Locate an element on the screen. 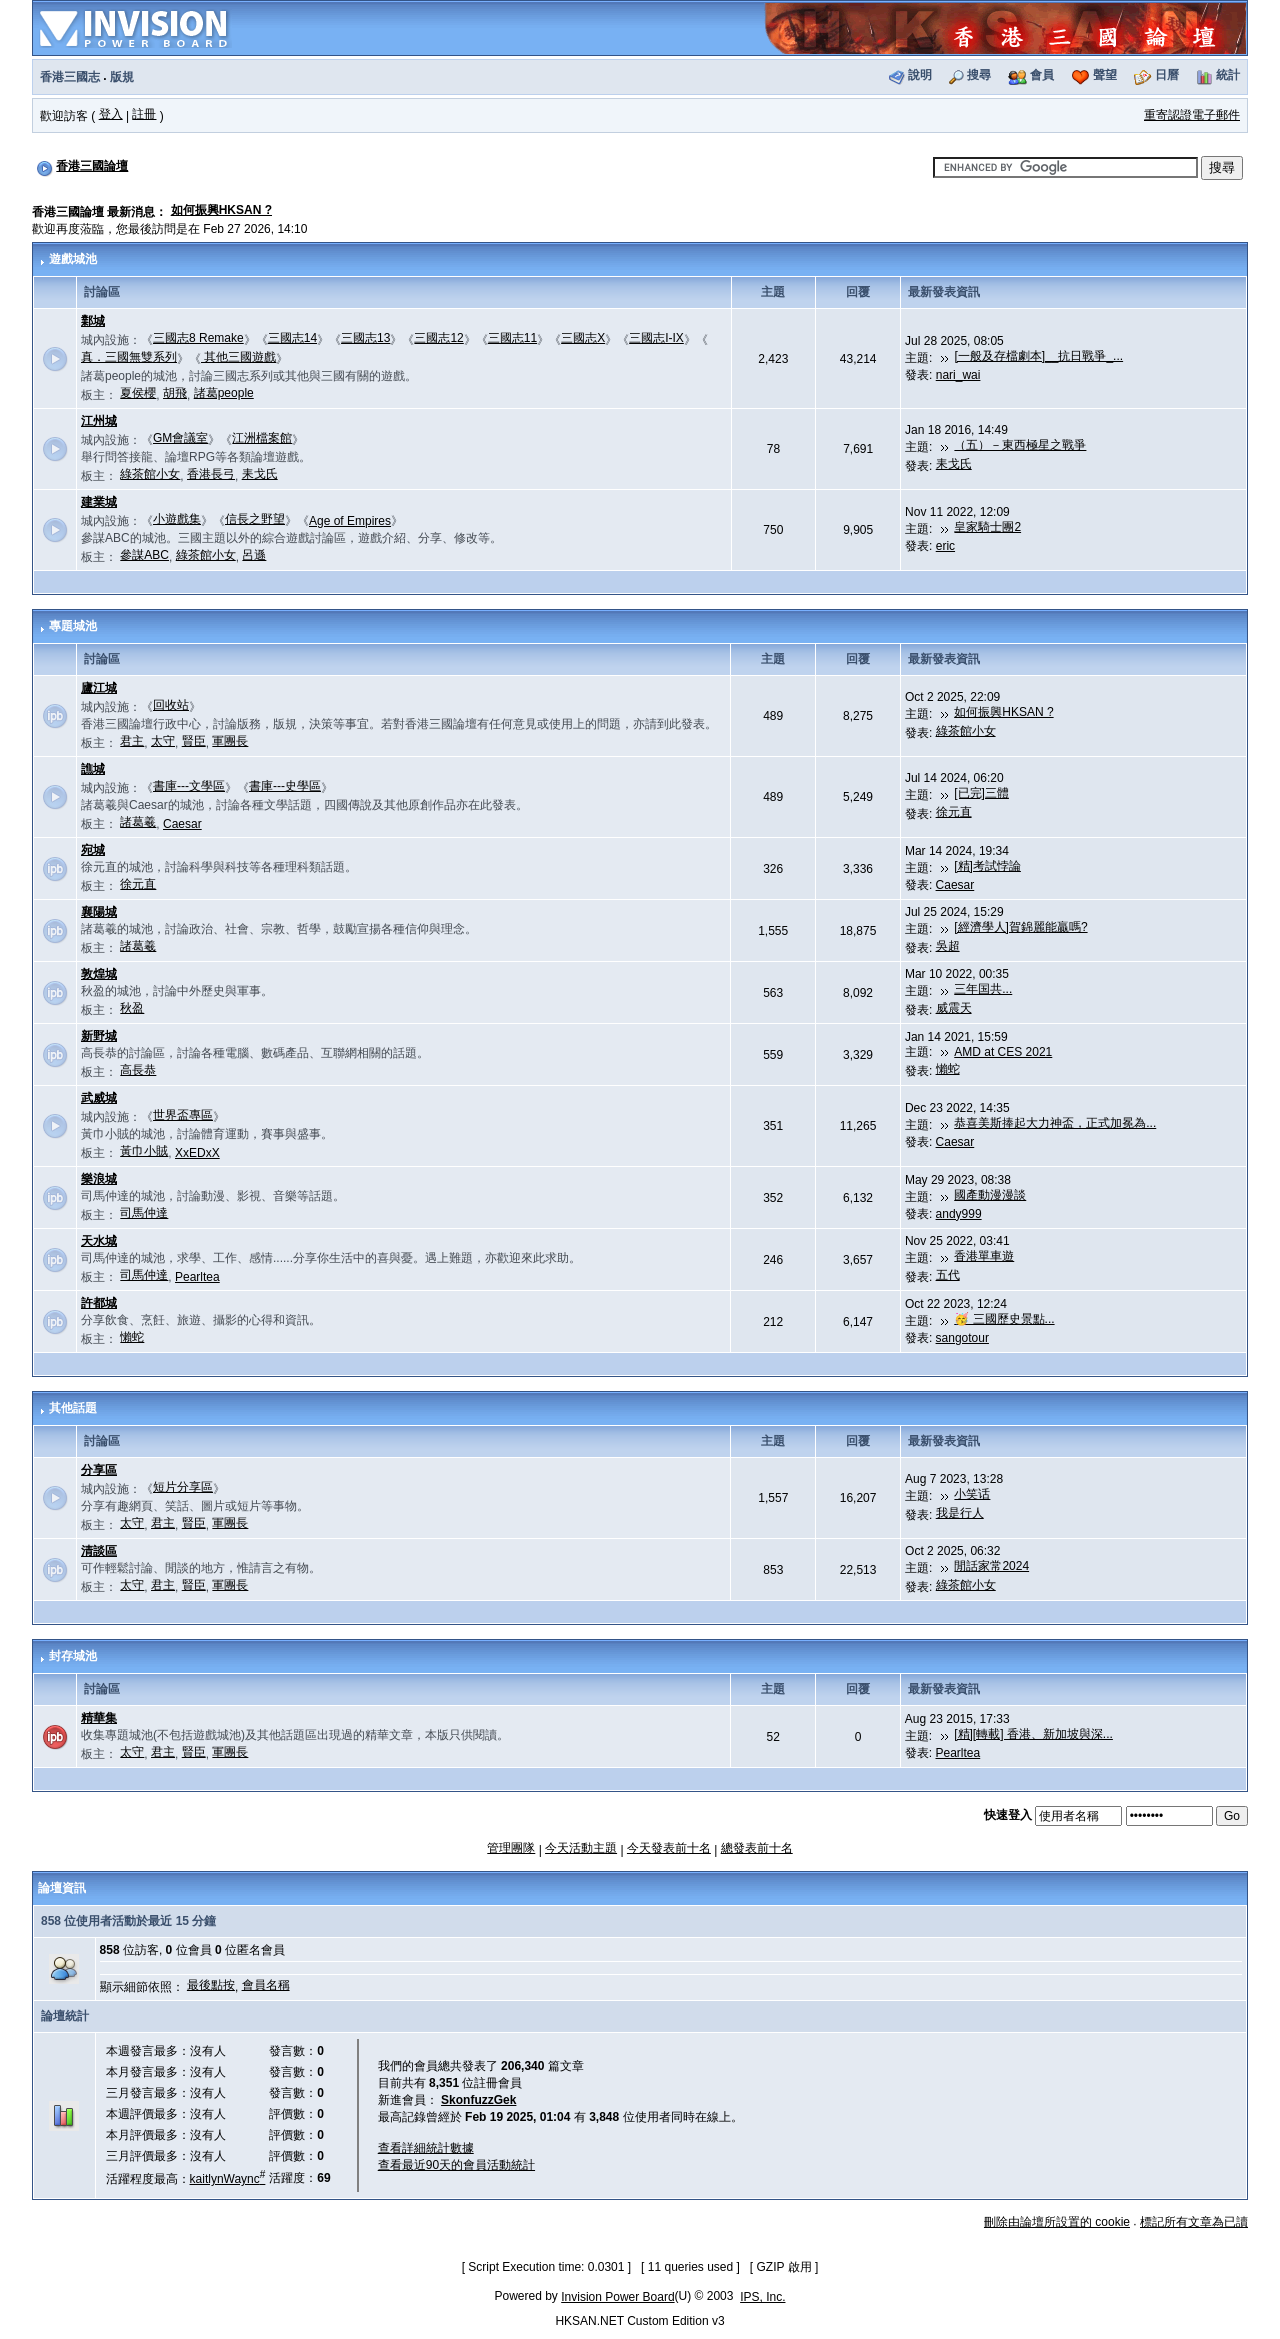  樂浪城 is located at coordinates (99, 1179).